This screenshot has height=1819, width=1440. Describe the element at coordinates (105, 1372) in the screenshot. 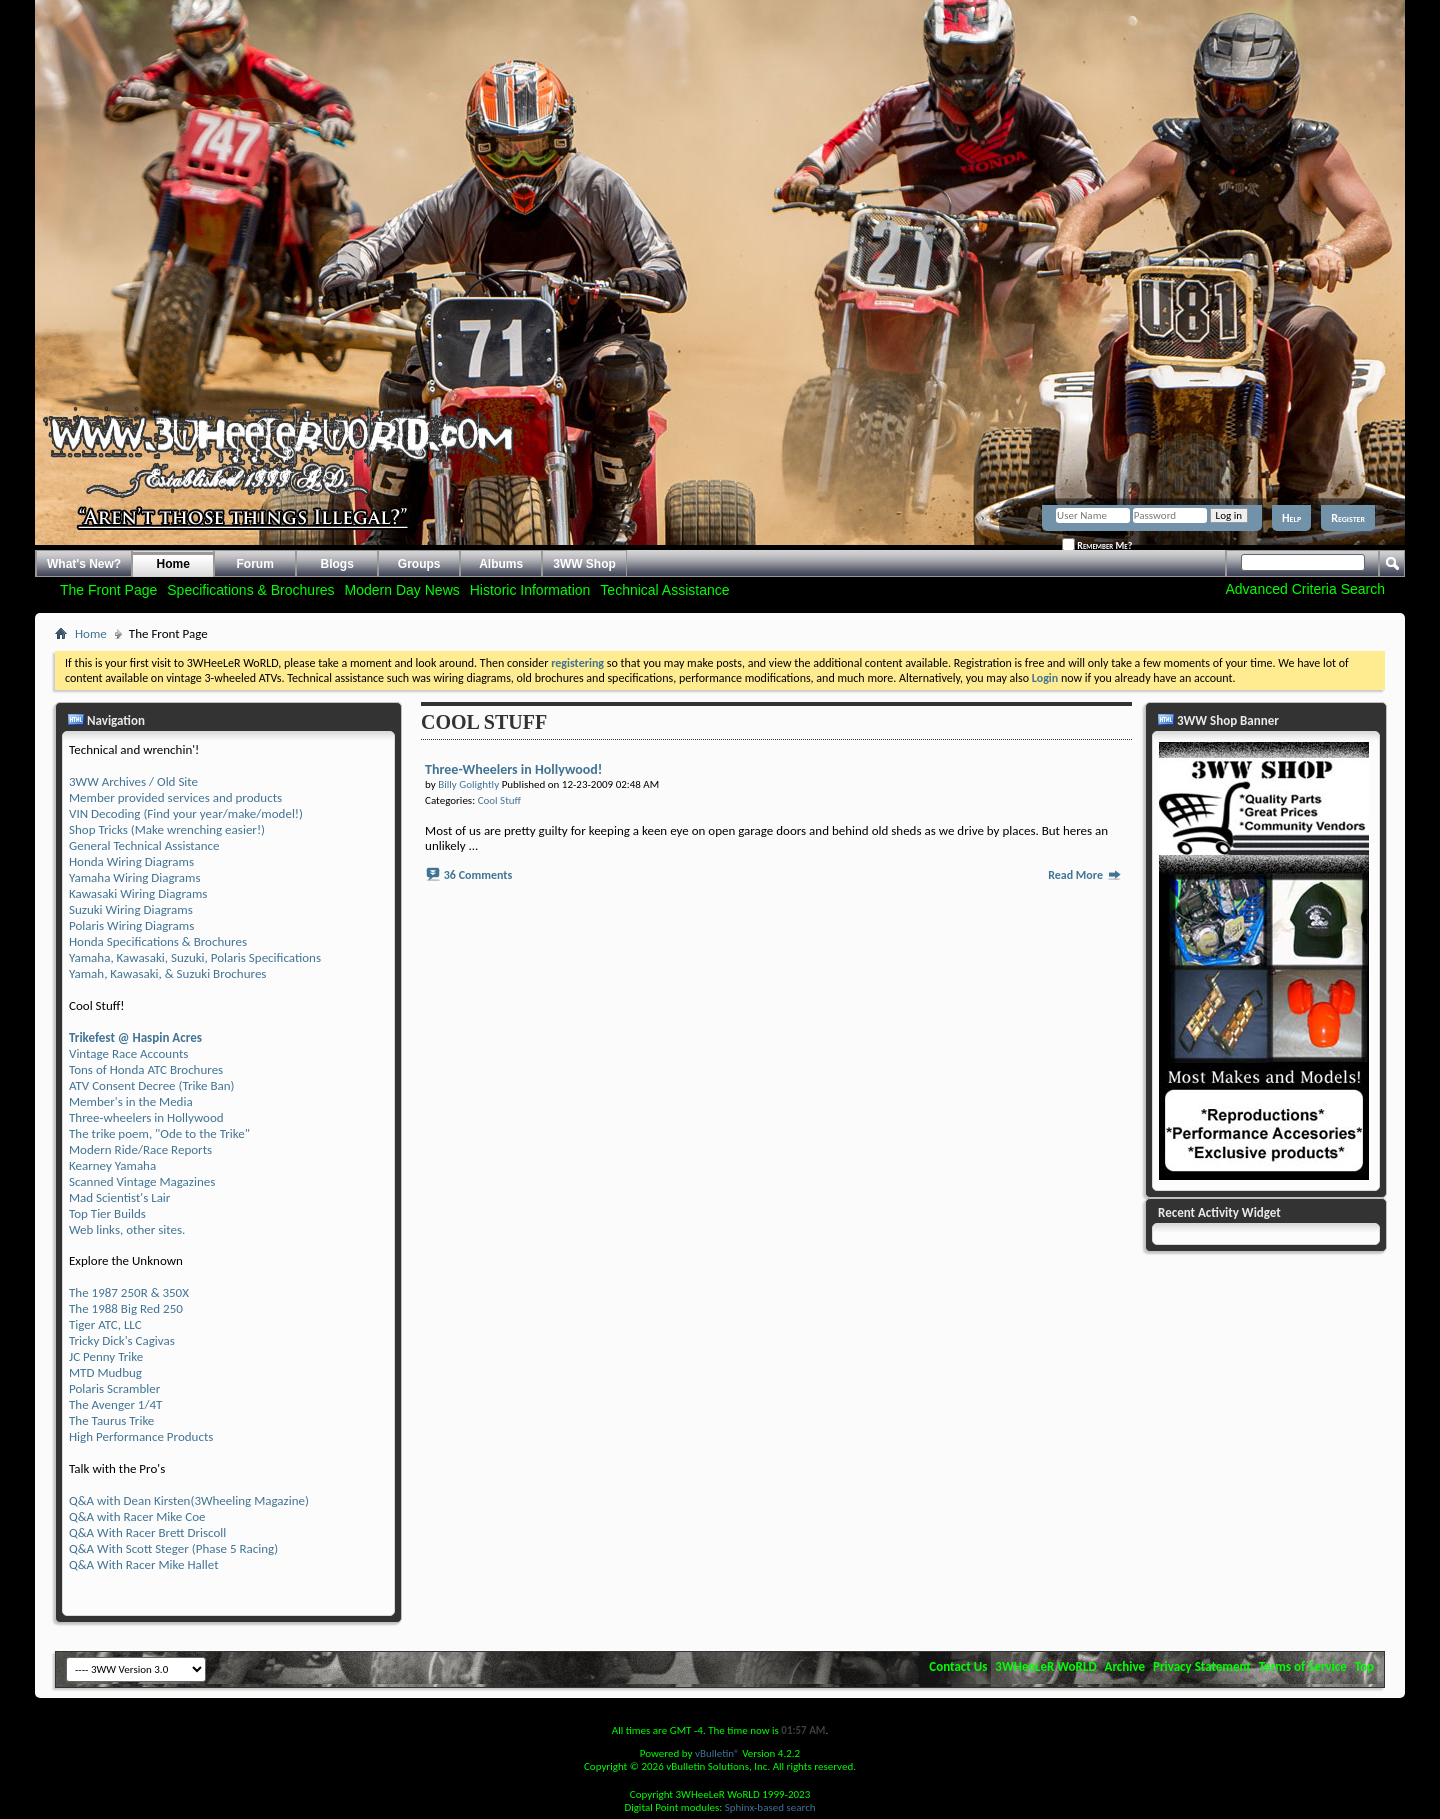

I see `MTD Mudbug` at that location.